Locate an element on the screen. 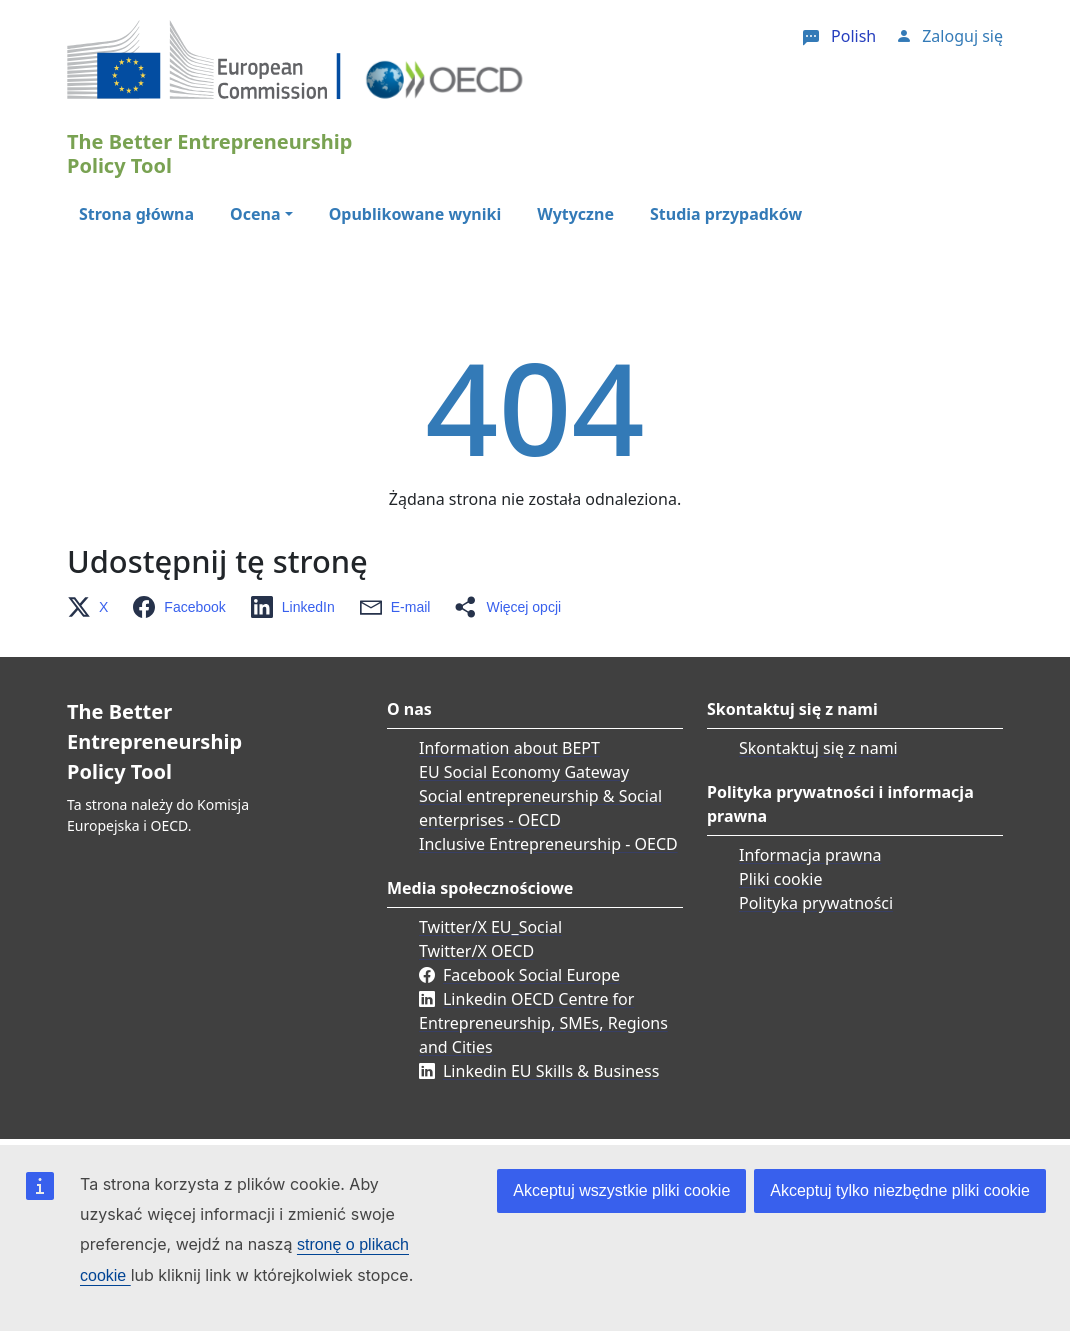  Akceptuj wszystkie pliki cookie is located at coordinates (621, 1190).